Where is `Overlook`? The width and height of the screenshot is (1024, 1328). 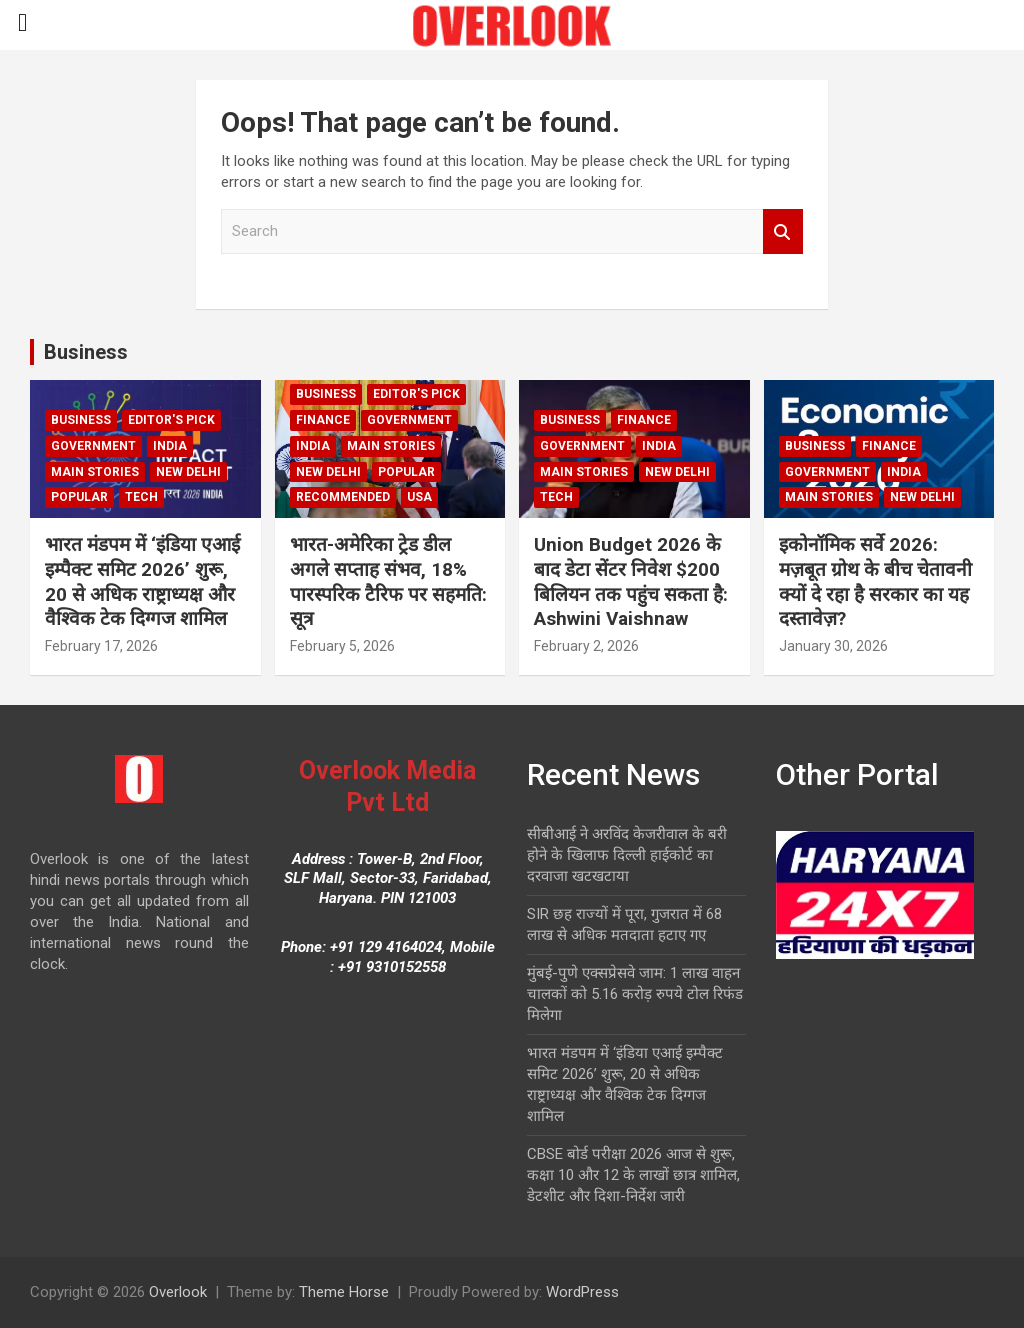 Overlook is located at coordinates (178, 1292).